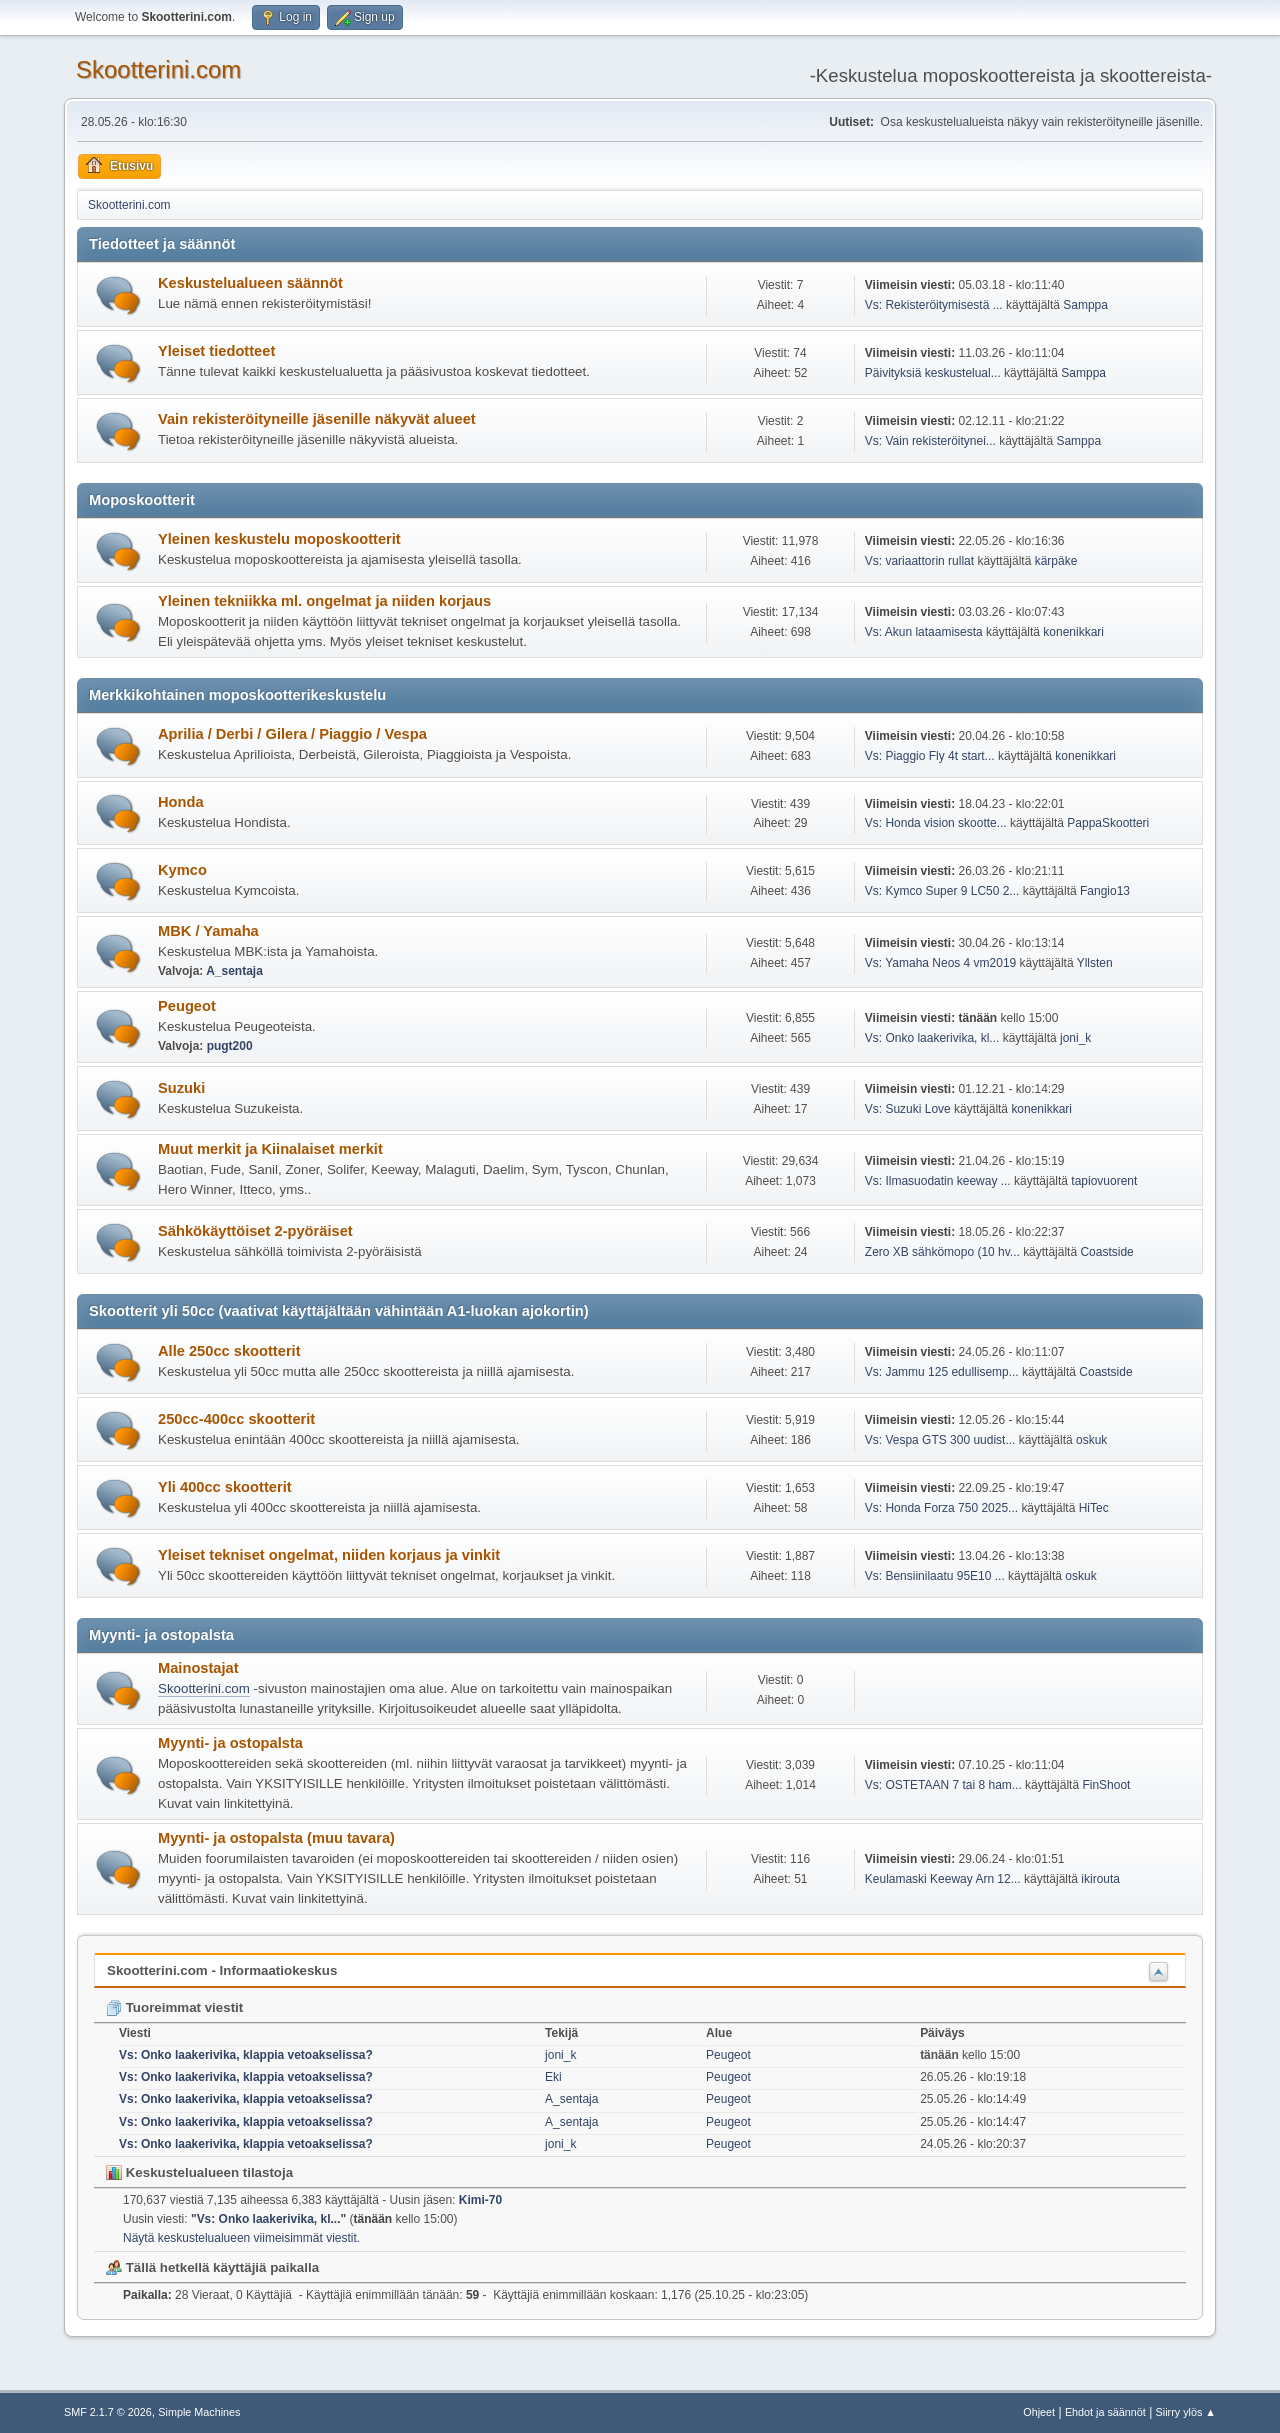 The height and width of the screenshot is (2433, 1280). What do you see at coordinates (181, 802) in the screenshot?
I see `Honda` at bounding box center [181, 802].